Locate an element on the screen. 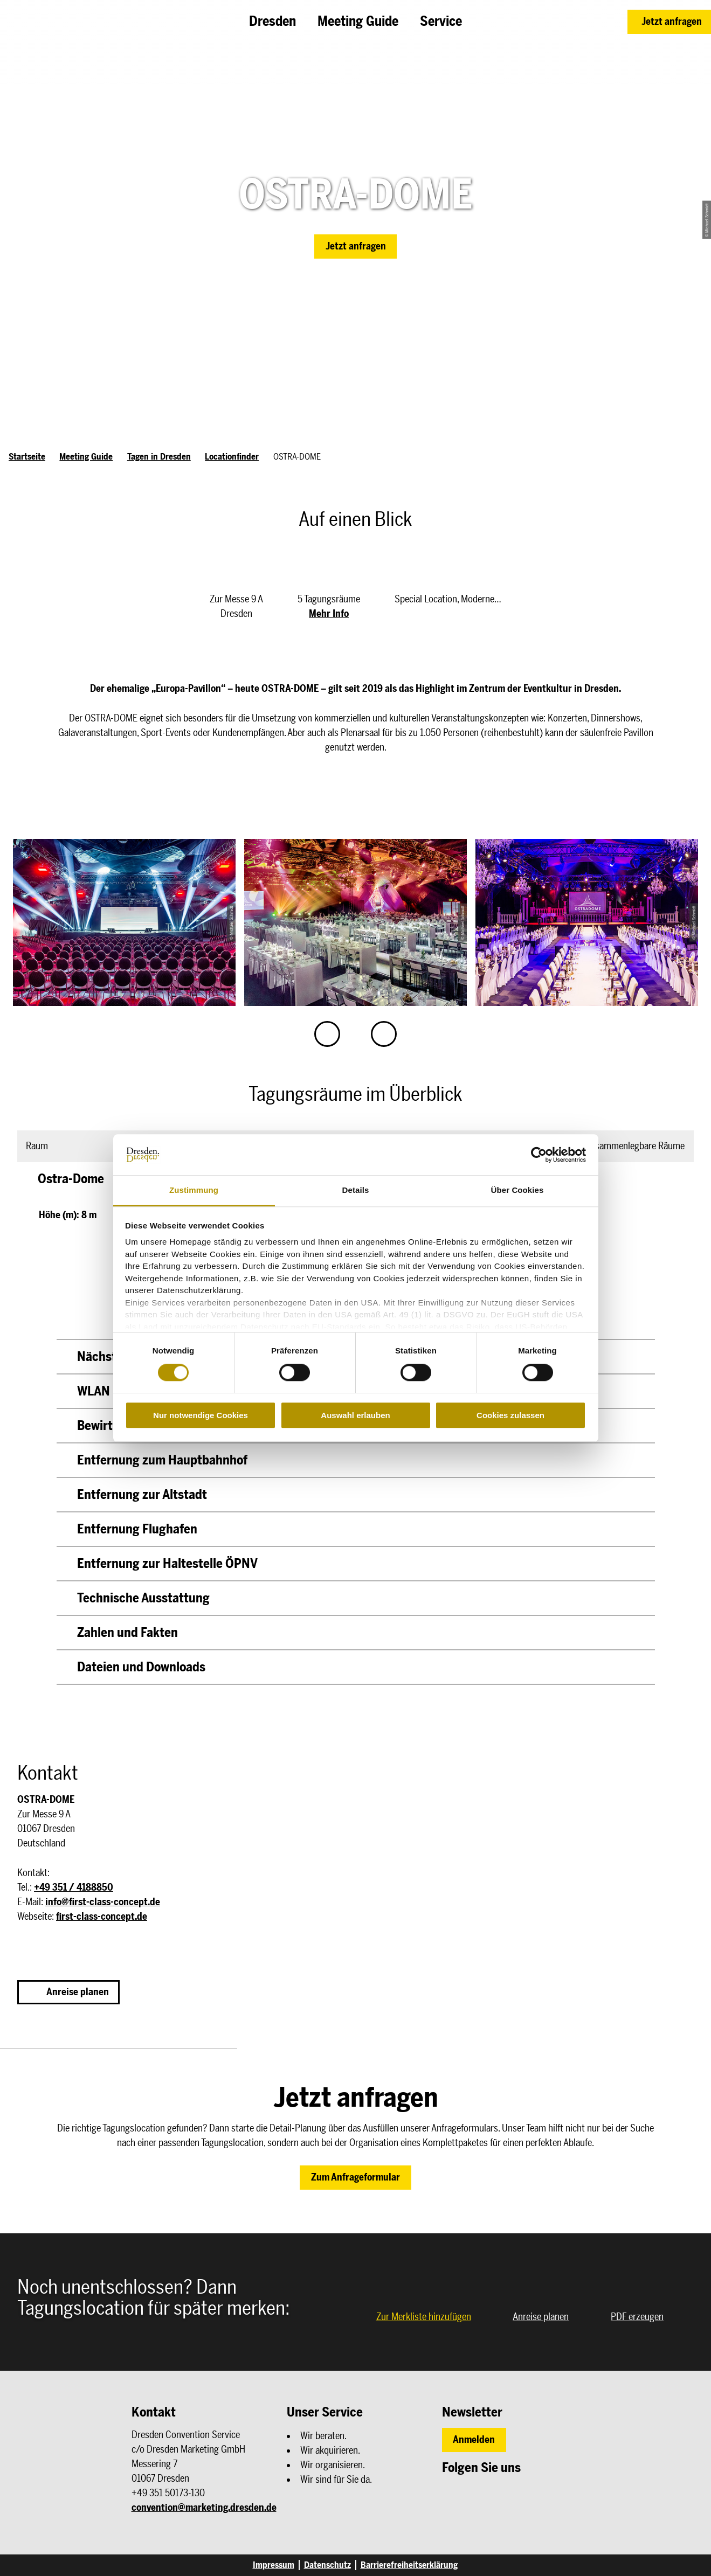 The image size is (711, 2576). Tagen in Dresden is located at coordinates (159, 457).